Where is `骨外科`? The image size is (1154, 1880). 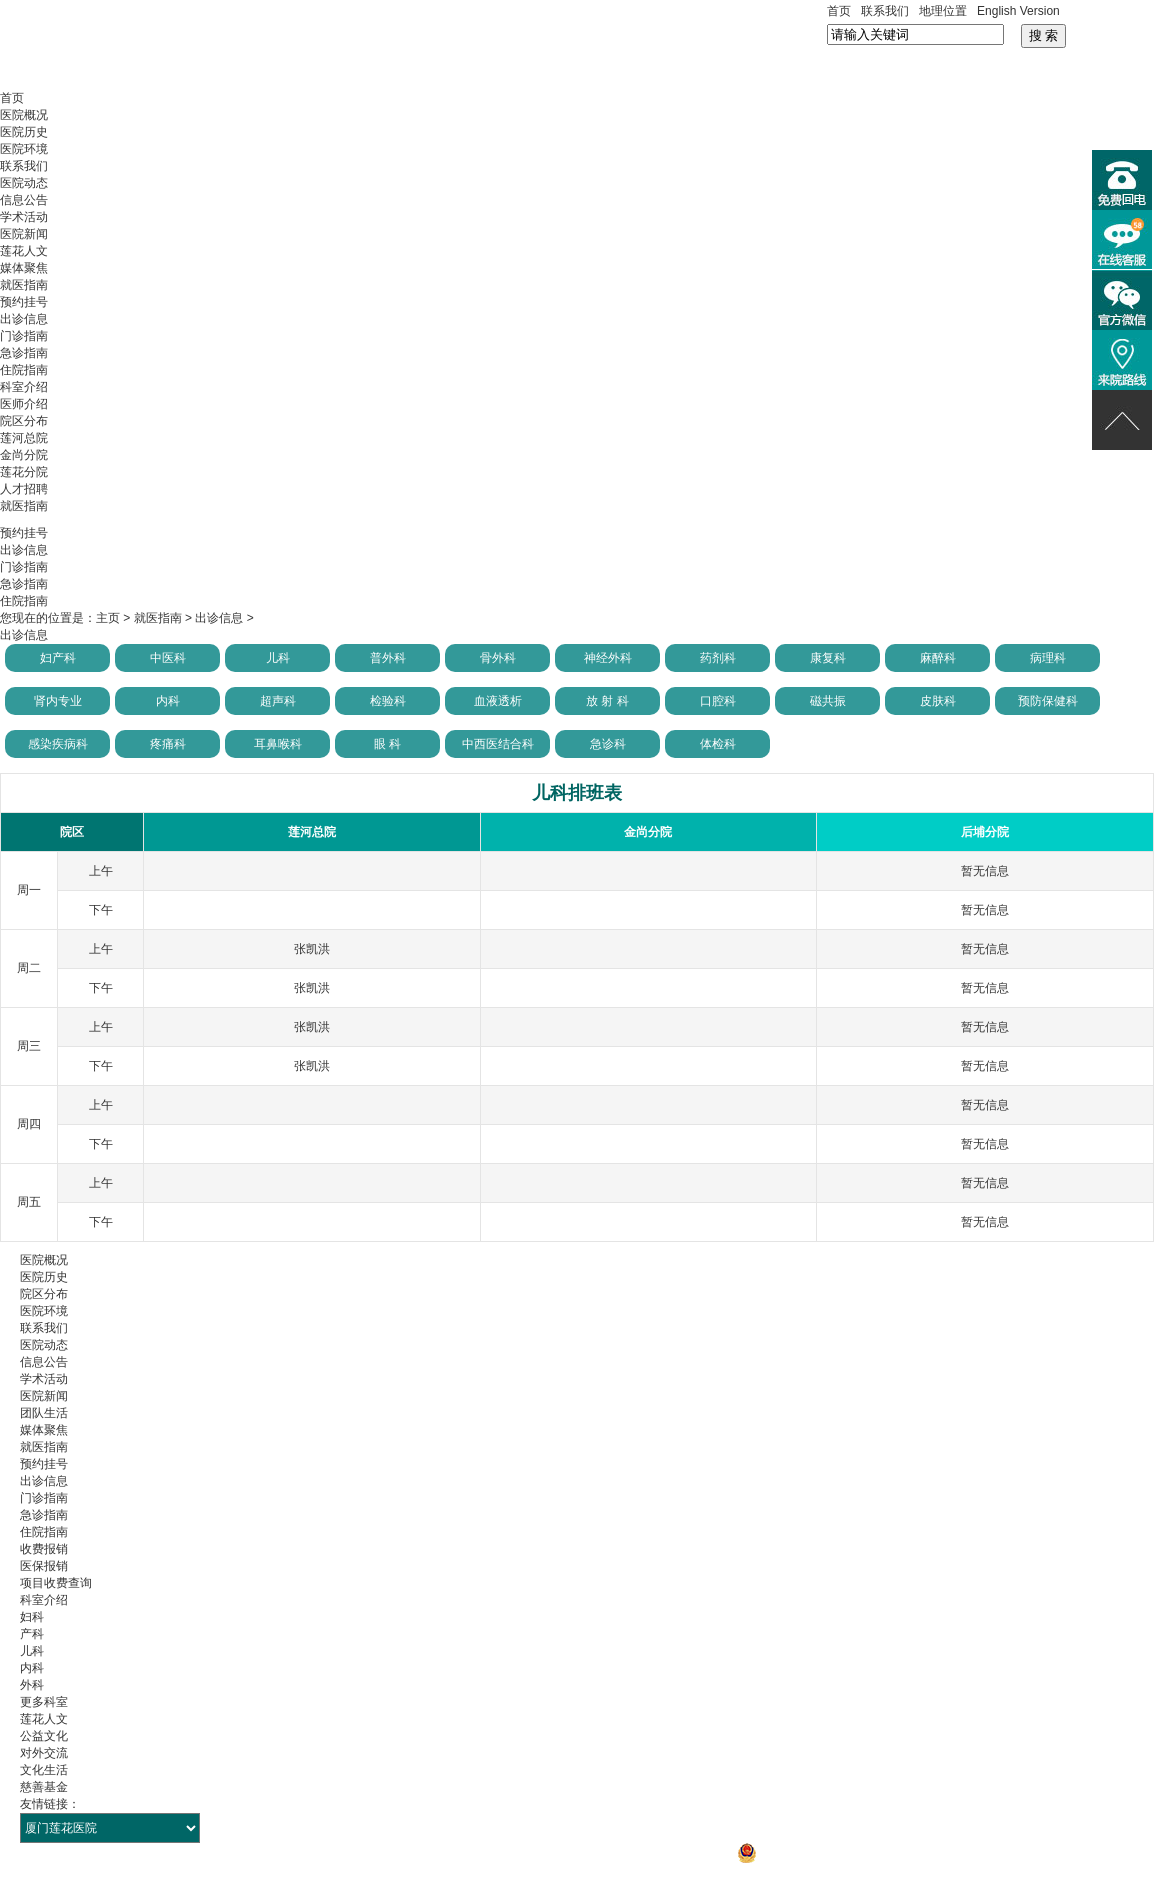 骨外科 is located at coordinates (498, 658).